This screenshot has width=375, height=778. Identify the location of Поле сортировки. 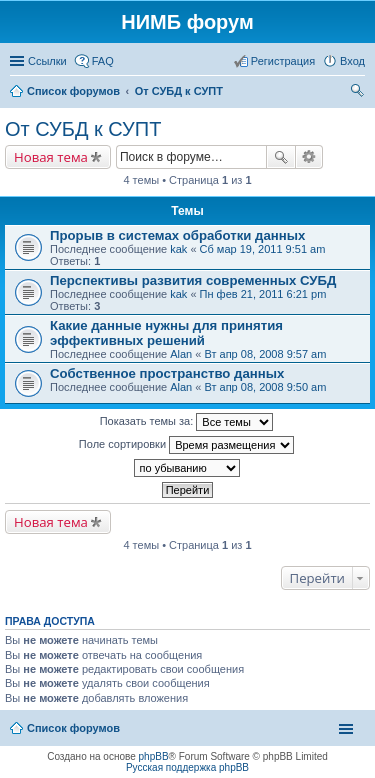
(186, 445).